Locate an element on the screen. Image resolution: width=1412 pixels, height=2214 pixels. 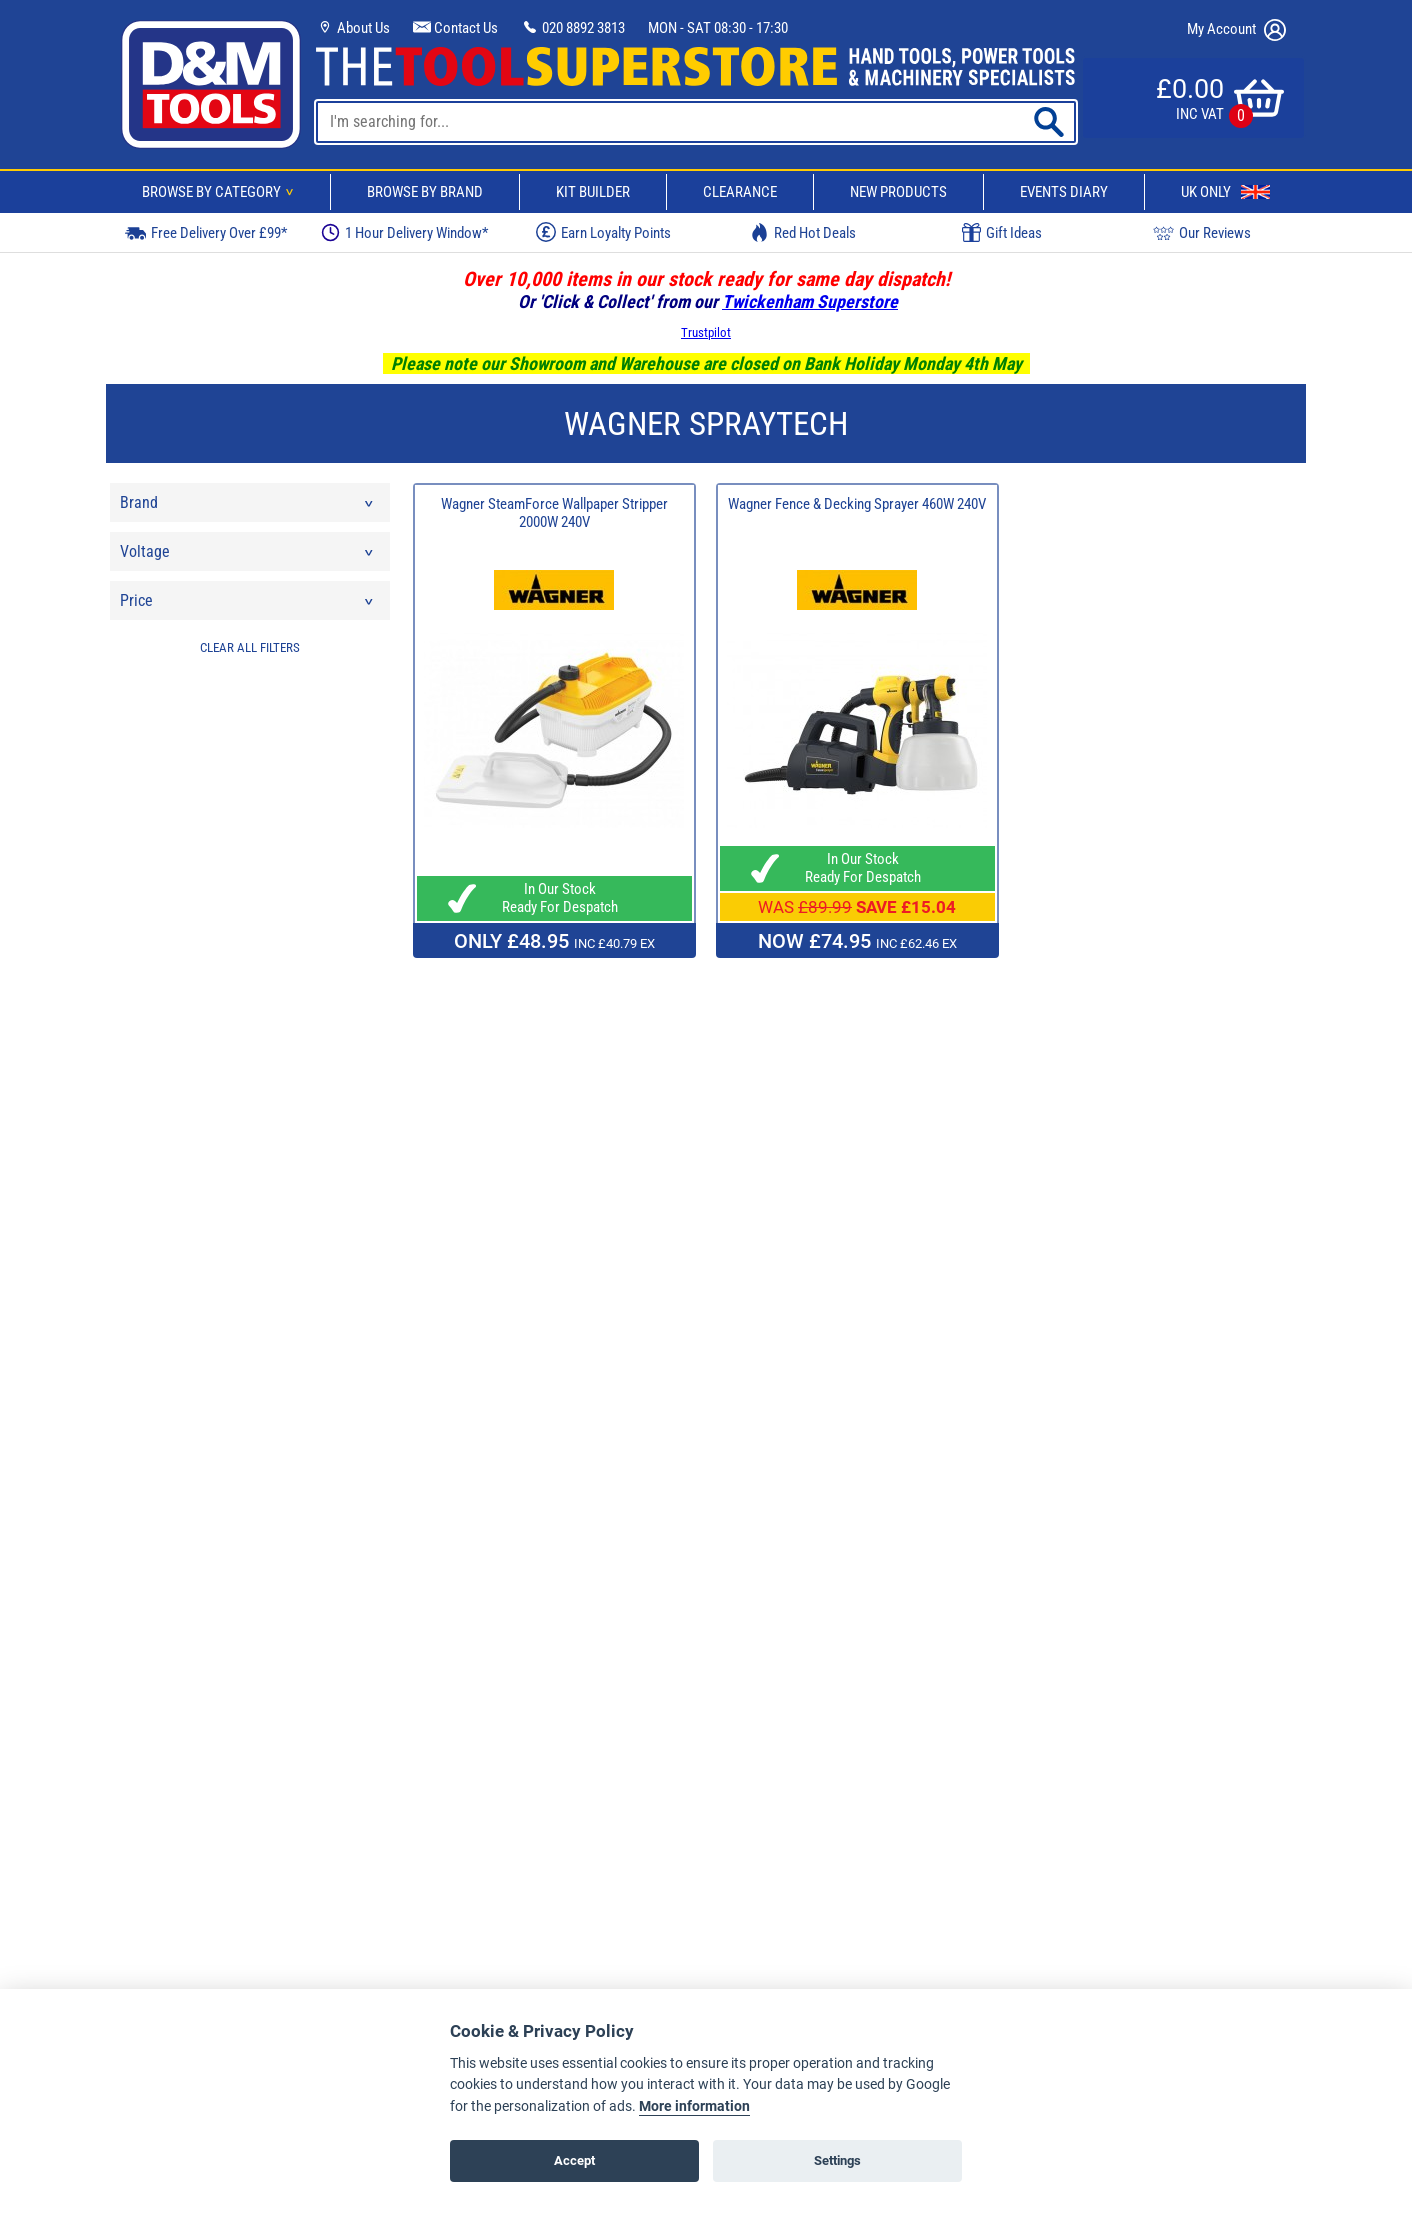
Free Delivery Over £99* is located at coordinates (206, 232).